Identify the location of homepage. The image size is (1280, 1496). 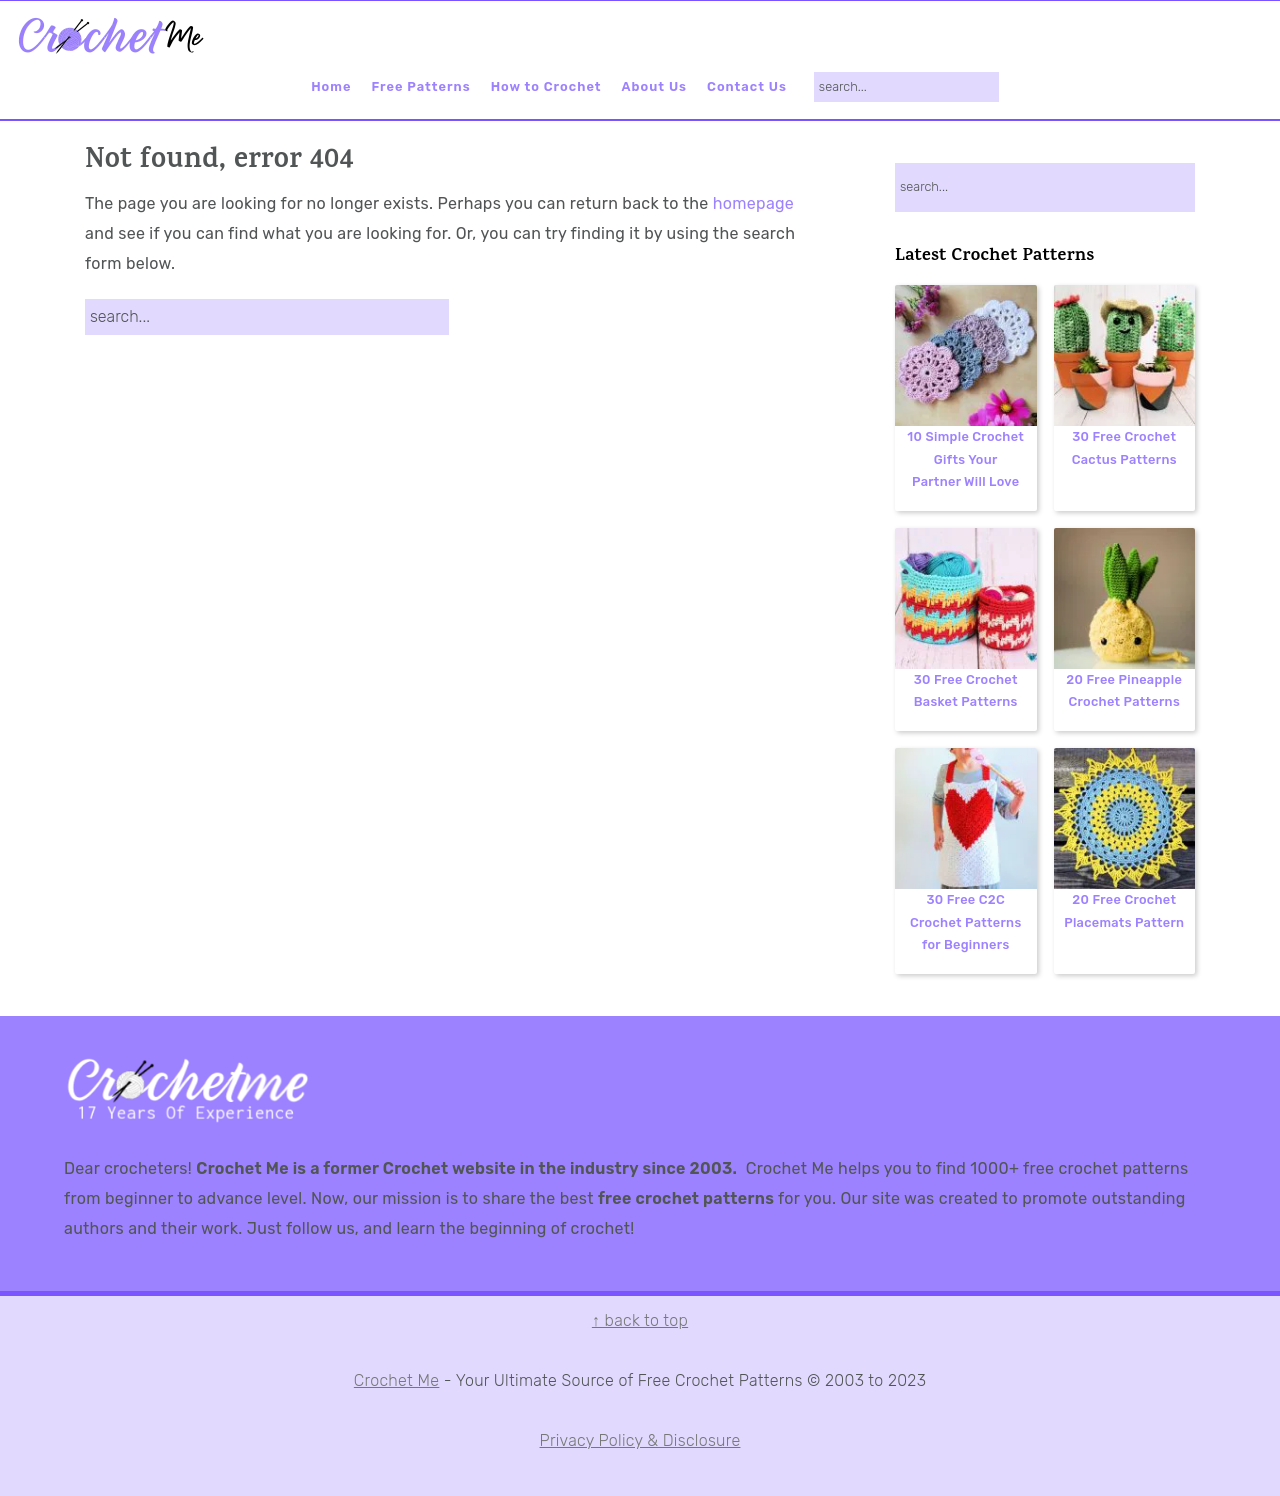
(753, 203).